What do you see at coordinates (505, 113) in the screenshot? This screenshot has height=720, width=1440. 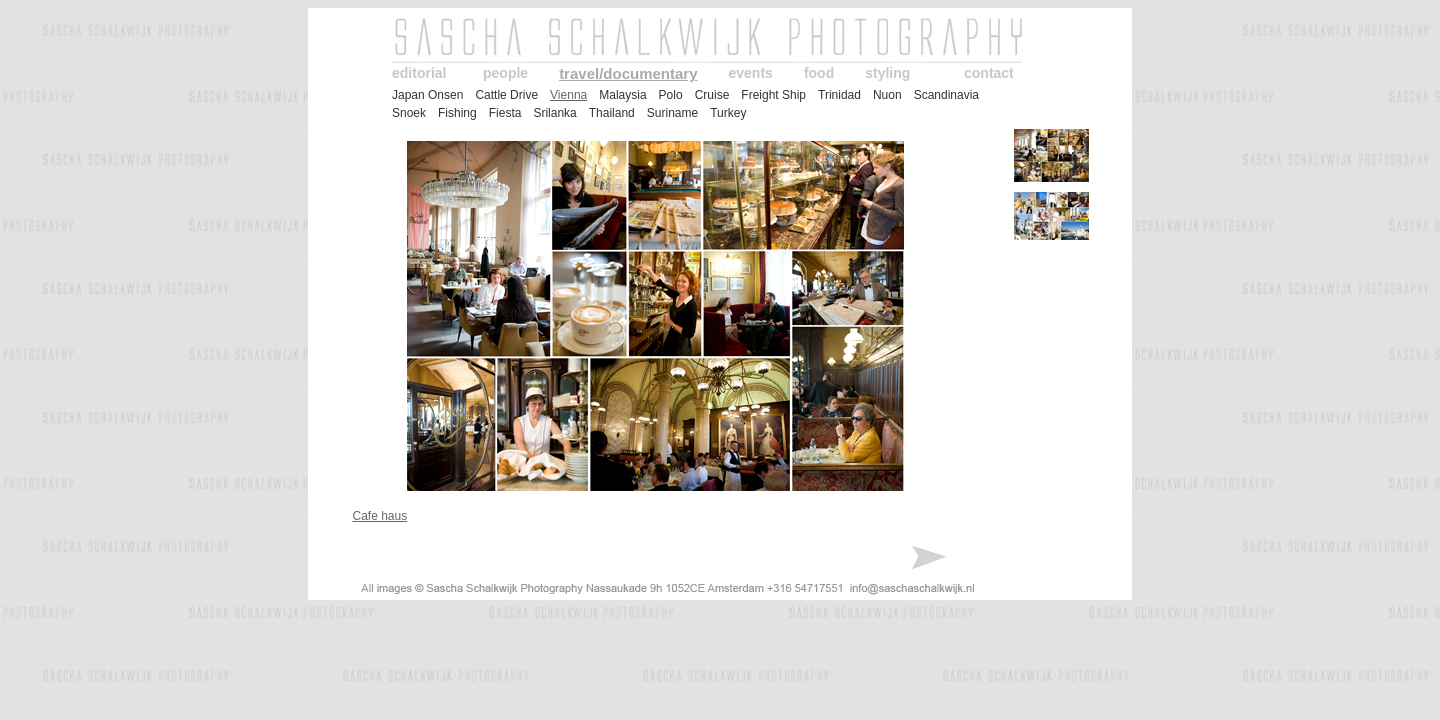 I see `Fiesta` at bounding box center [505, 113].